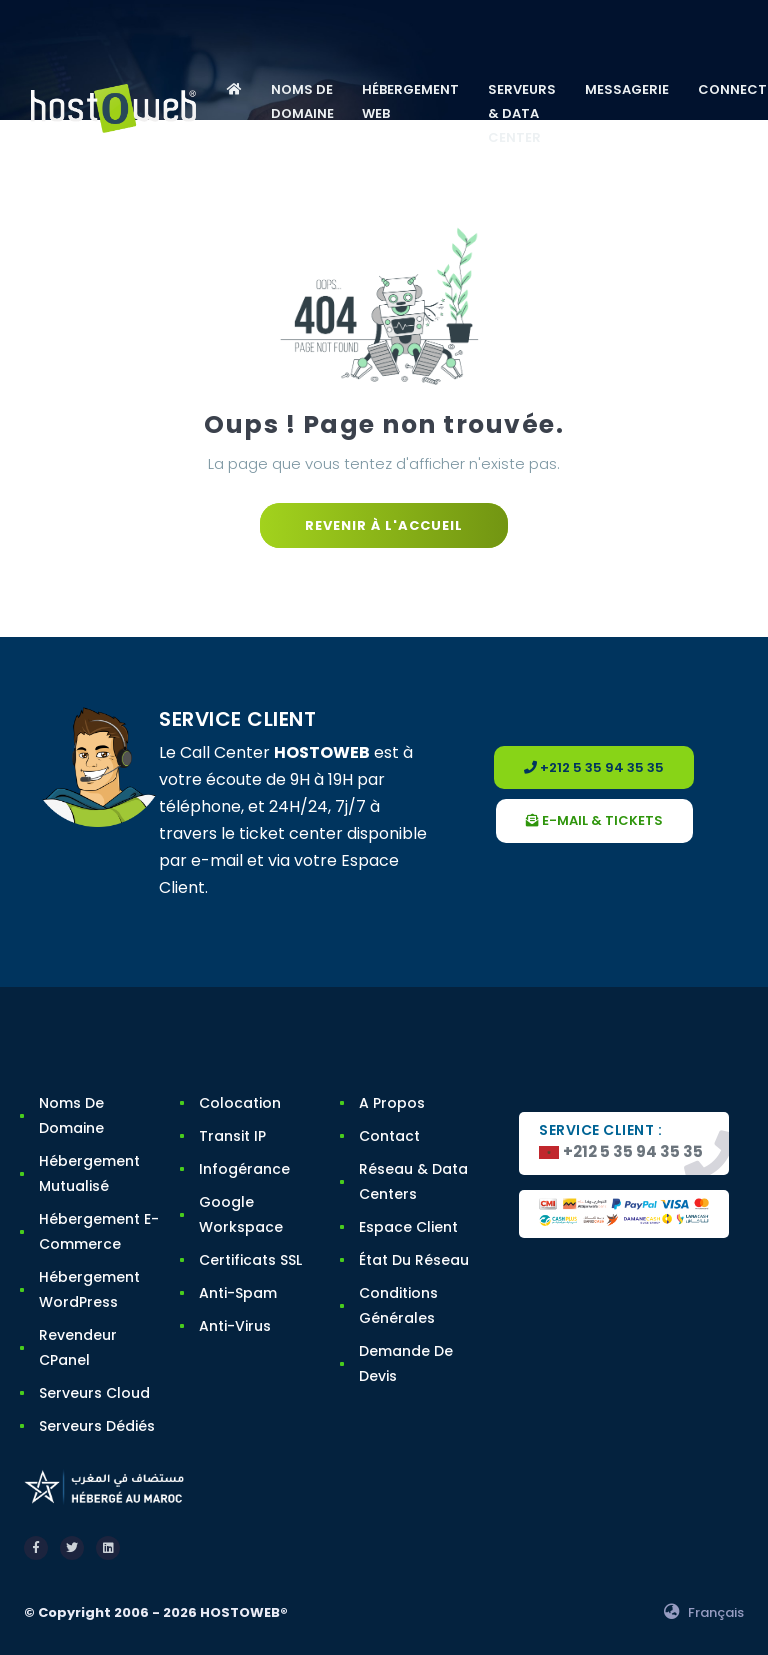 Image resolution: width=768 pixels, height=1655 pixels. Describe the element at coordinates (414, 1260) in the screenshot. I see `État du Réseau` at that location.